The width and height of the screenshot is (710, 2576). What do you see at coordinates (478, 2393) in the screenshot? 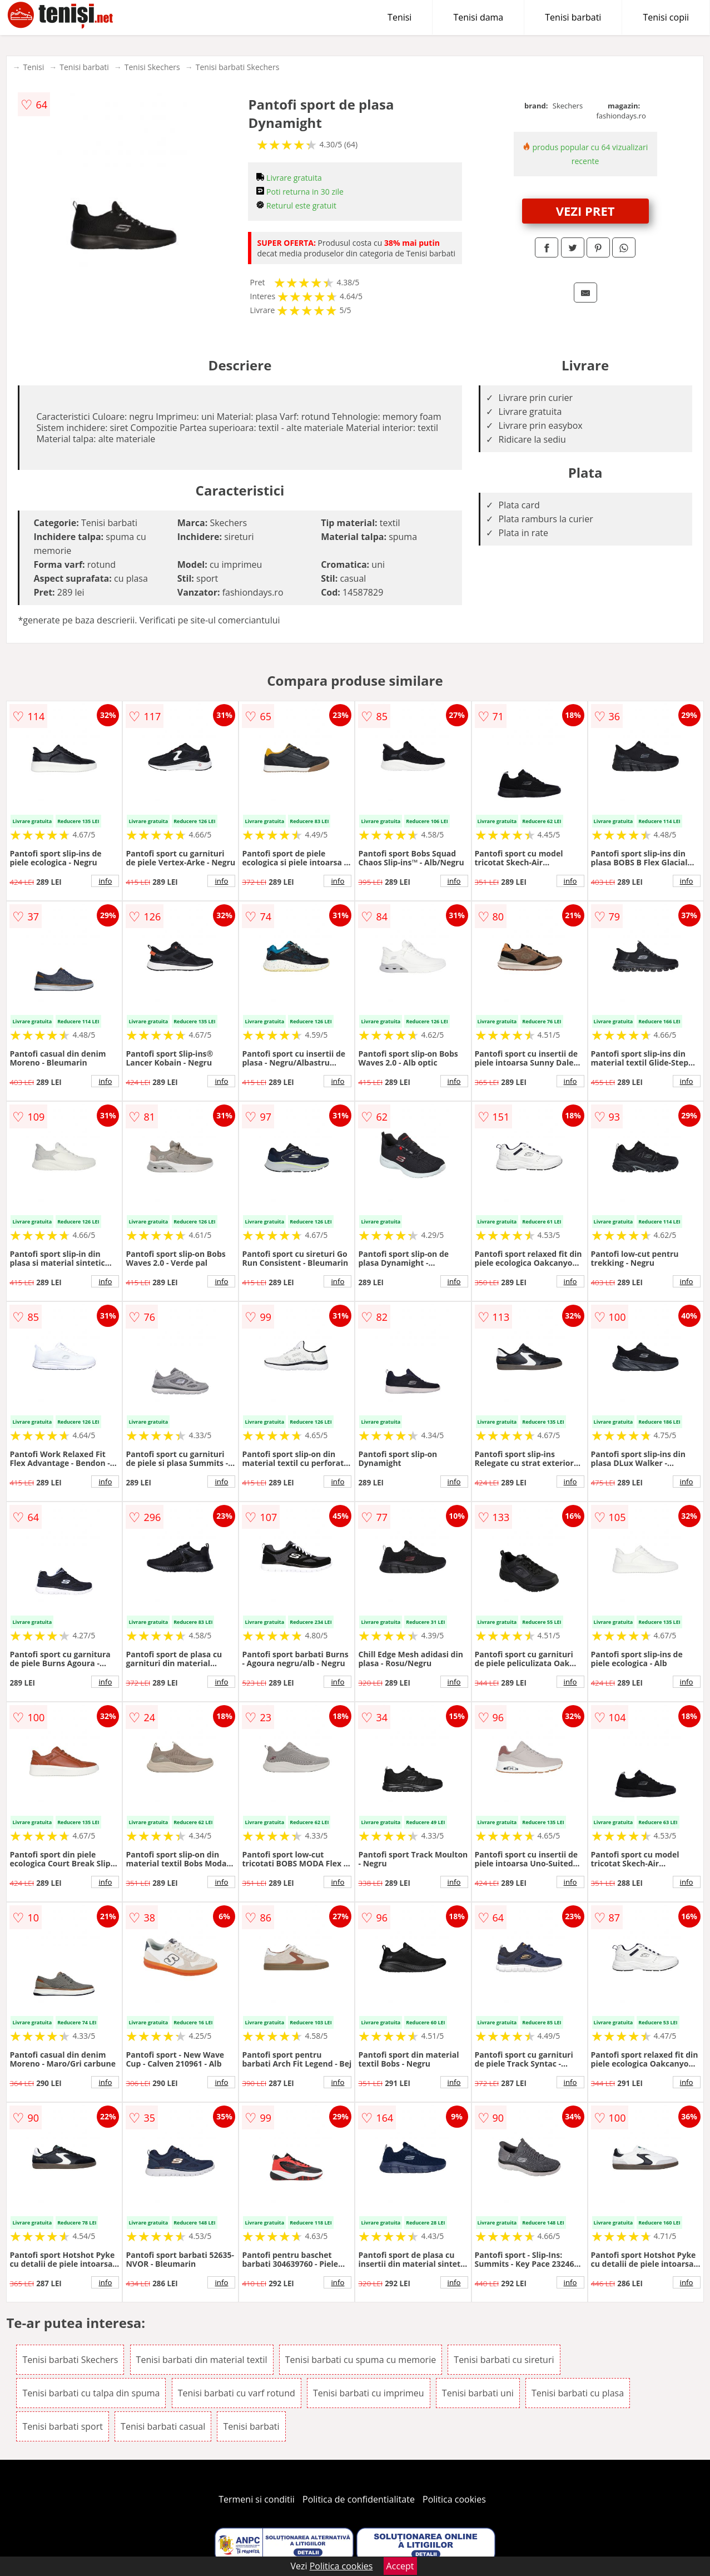
I see `Tenisi barbati uni` at bounding box center [478, 2393].